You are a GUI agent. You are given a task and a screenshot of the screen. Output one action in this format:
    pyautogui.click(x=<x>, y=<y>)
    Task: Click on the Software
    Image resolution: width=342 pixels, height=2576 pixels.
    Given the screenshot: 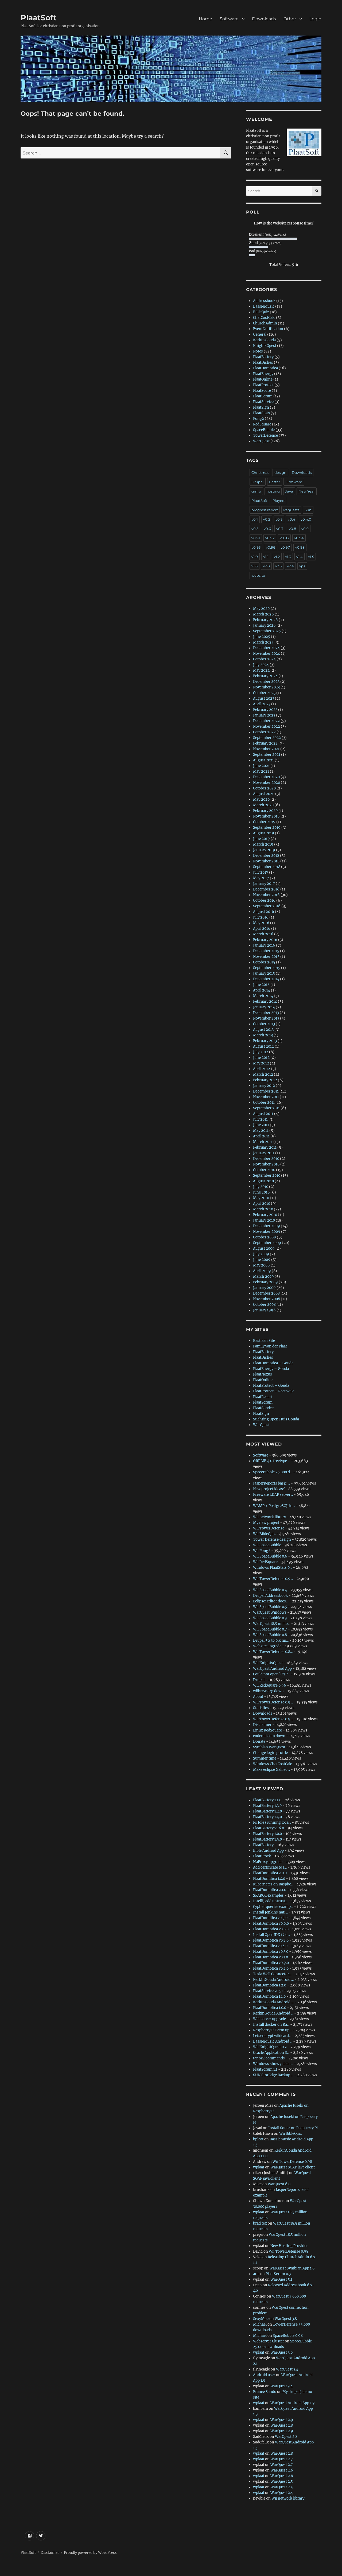 What is the action you would take?
    pyautogui.click(x=229, y=18)
    